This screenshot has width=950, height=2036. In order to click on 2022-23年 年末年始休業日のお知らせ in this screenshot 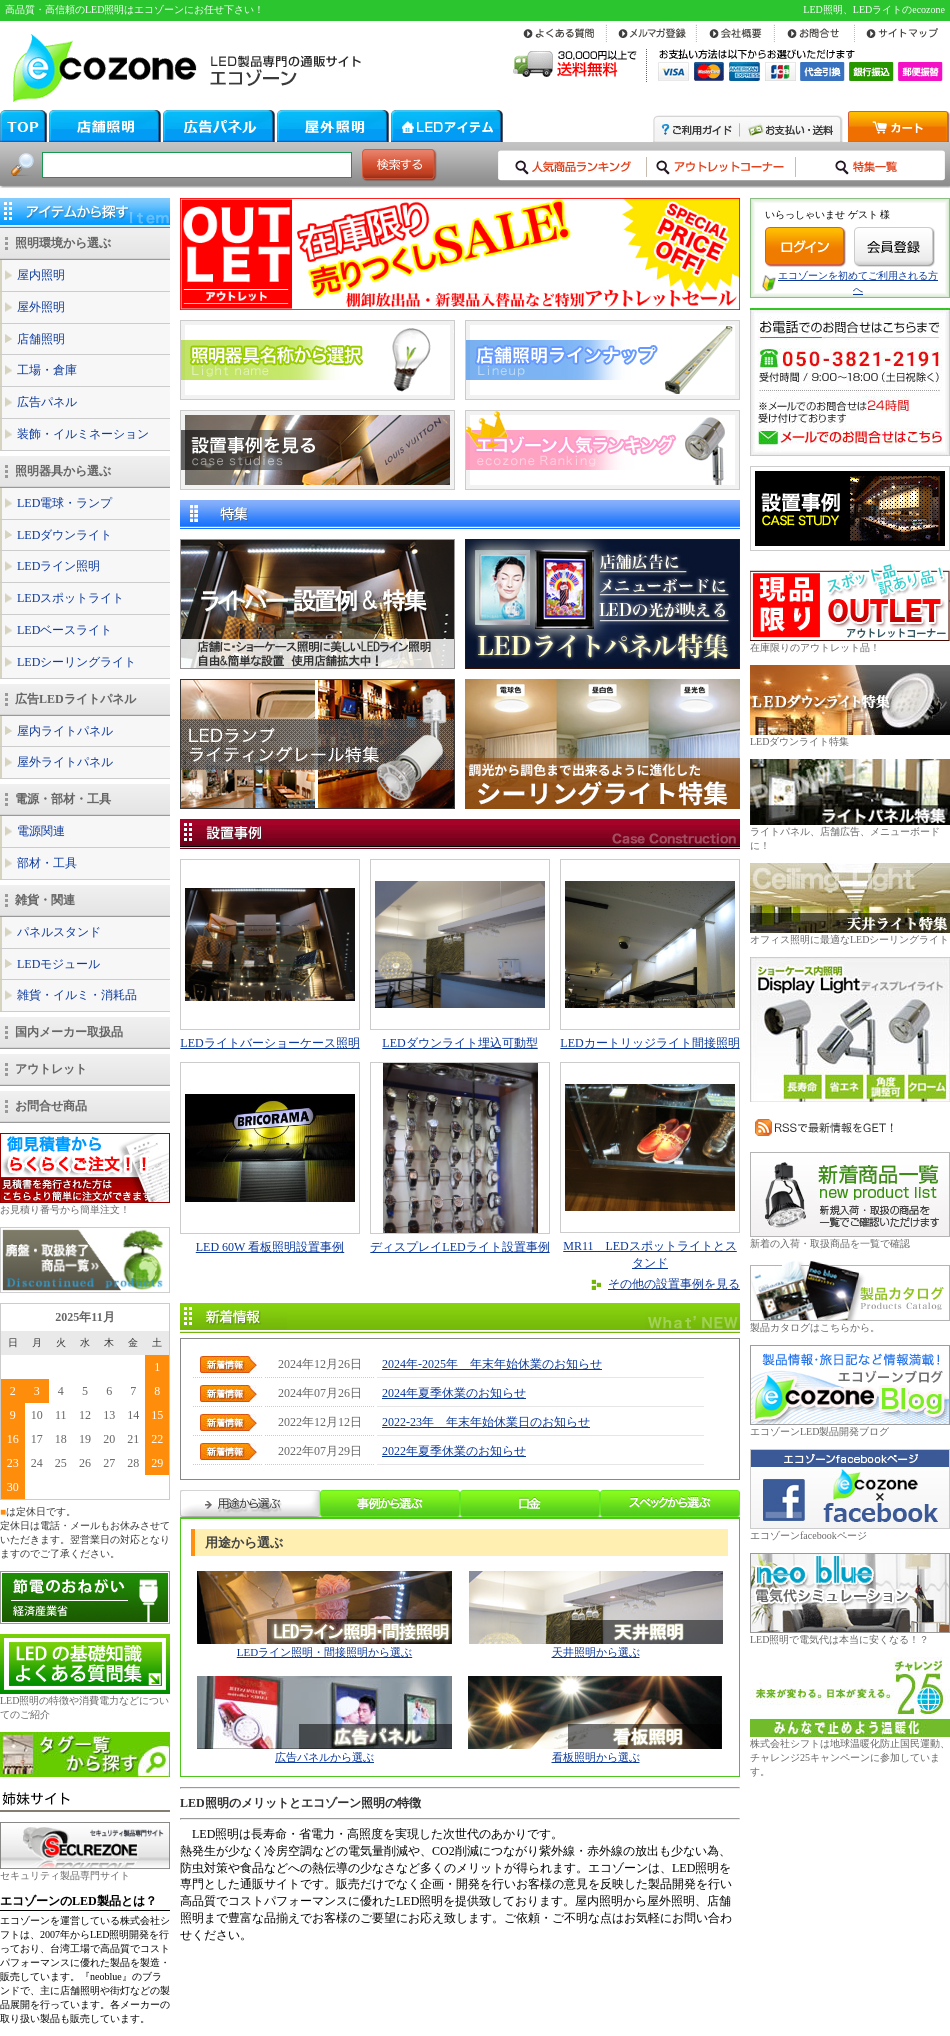, I will do `click(486, 1422)`.